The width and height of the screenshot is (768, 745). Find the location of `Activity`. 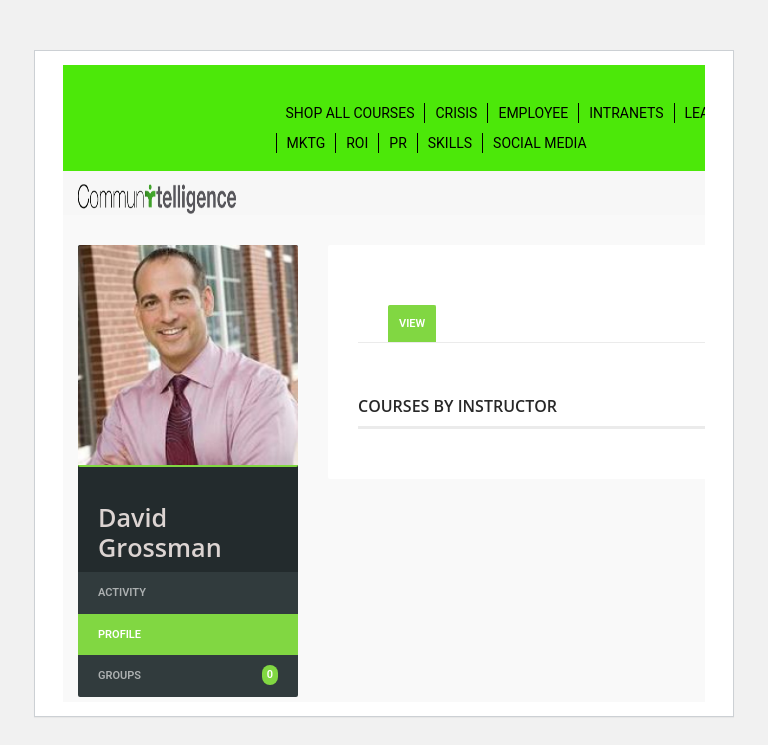

Activity is located at coordinates (122, 592).